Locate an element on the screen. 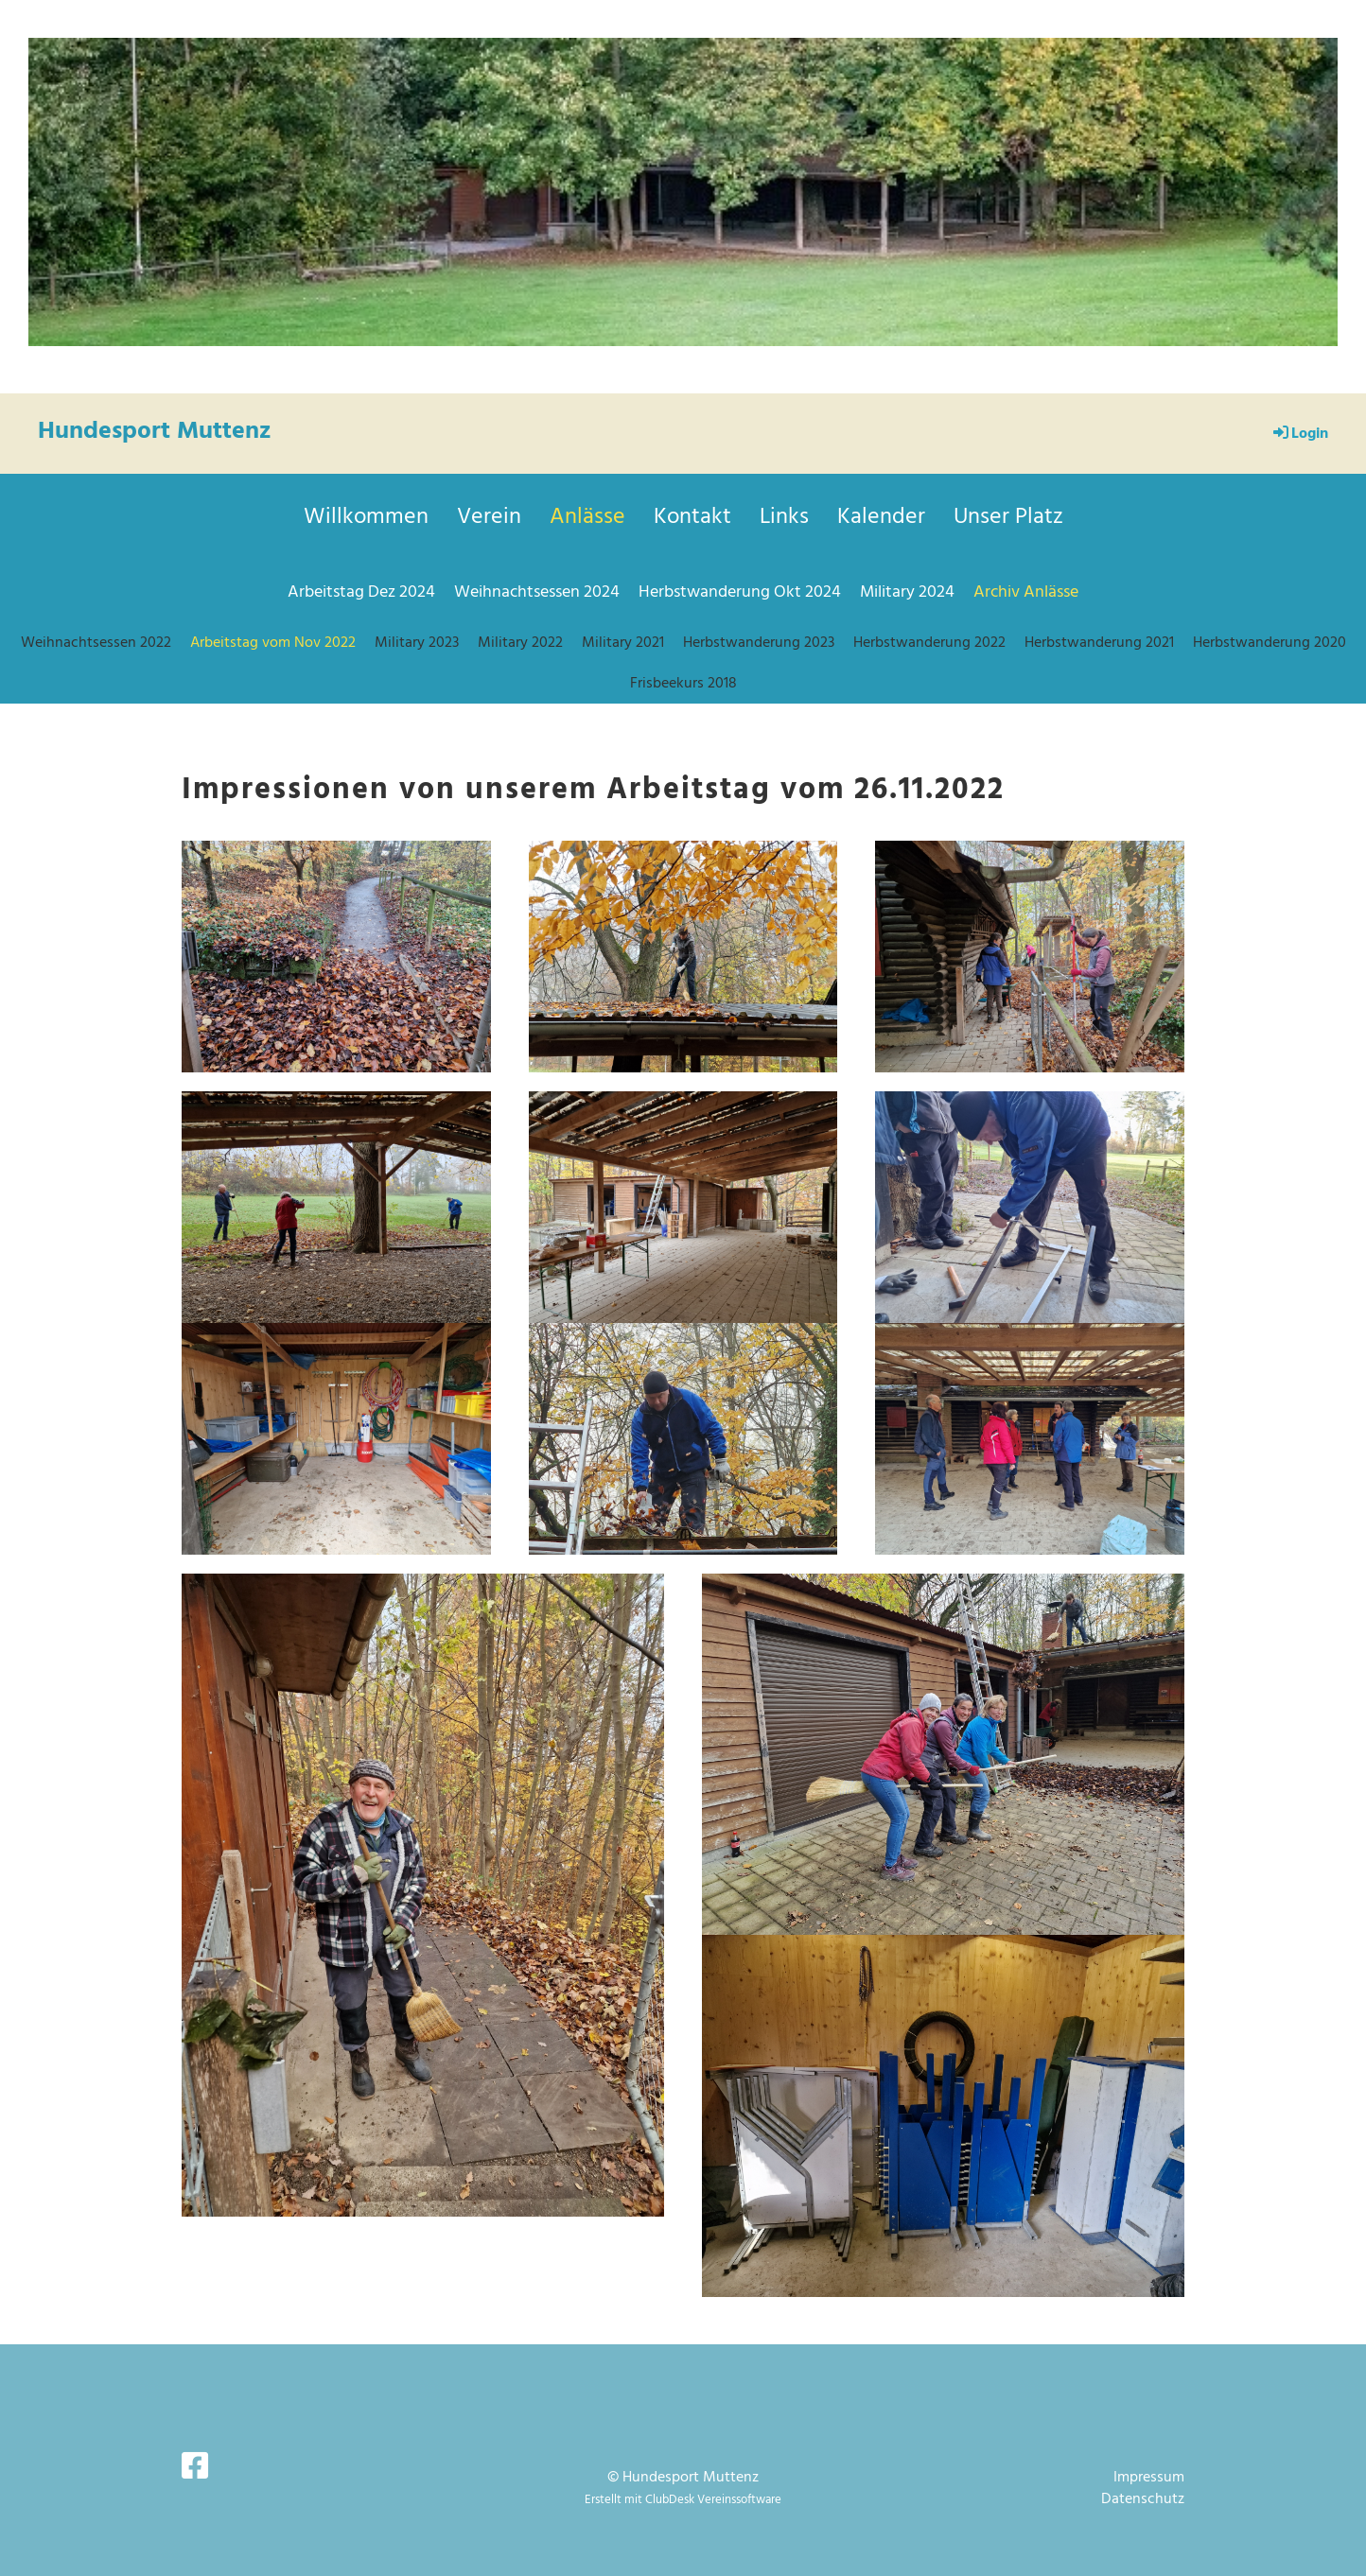  Datenschutz is located at coordinates (1142, 2499).